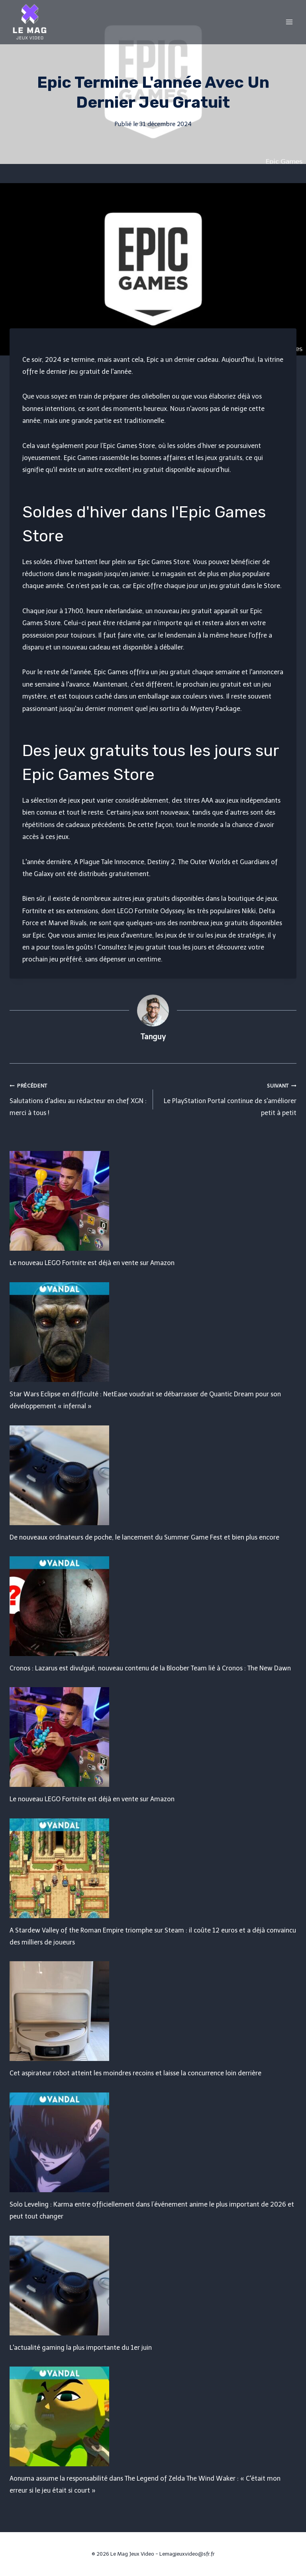  Describe the element at coordinates (29, 22) in the screenshot. I see `[Le Mag Jeux Video]` at that location.